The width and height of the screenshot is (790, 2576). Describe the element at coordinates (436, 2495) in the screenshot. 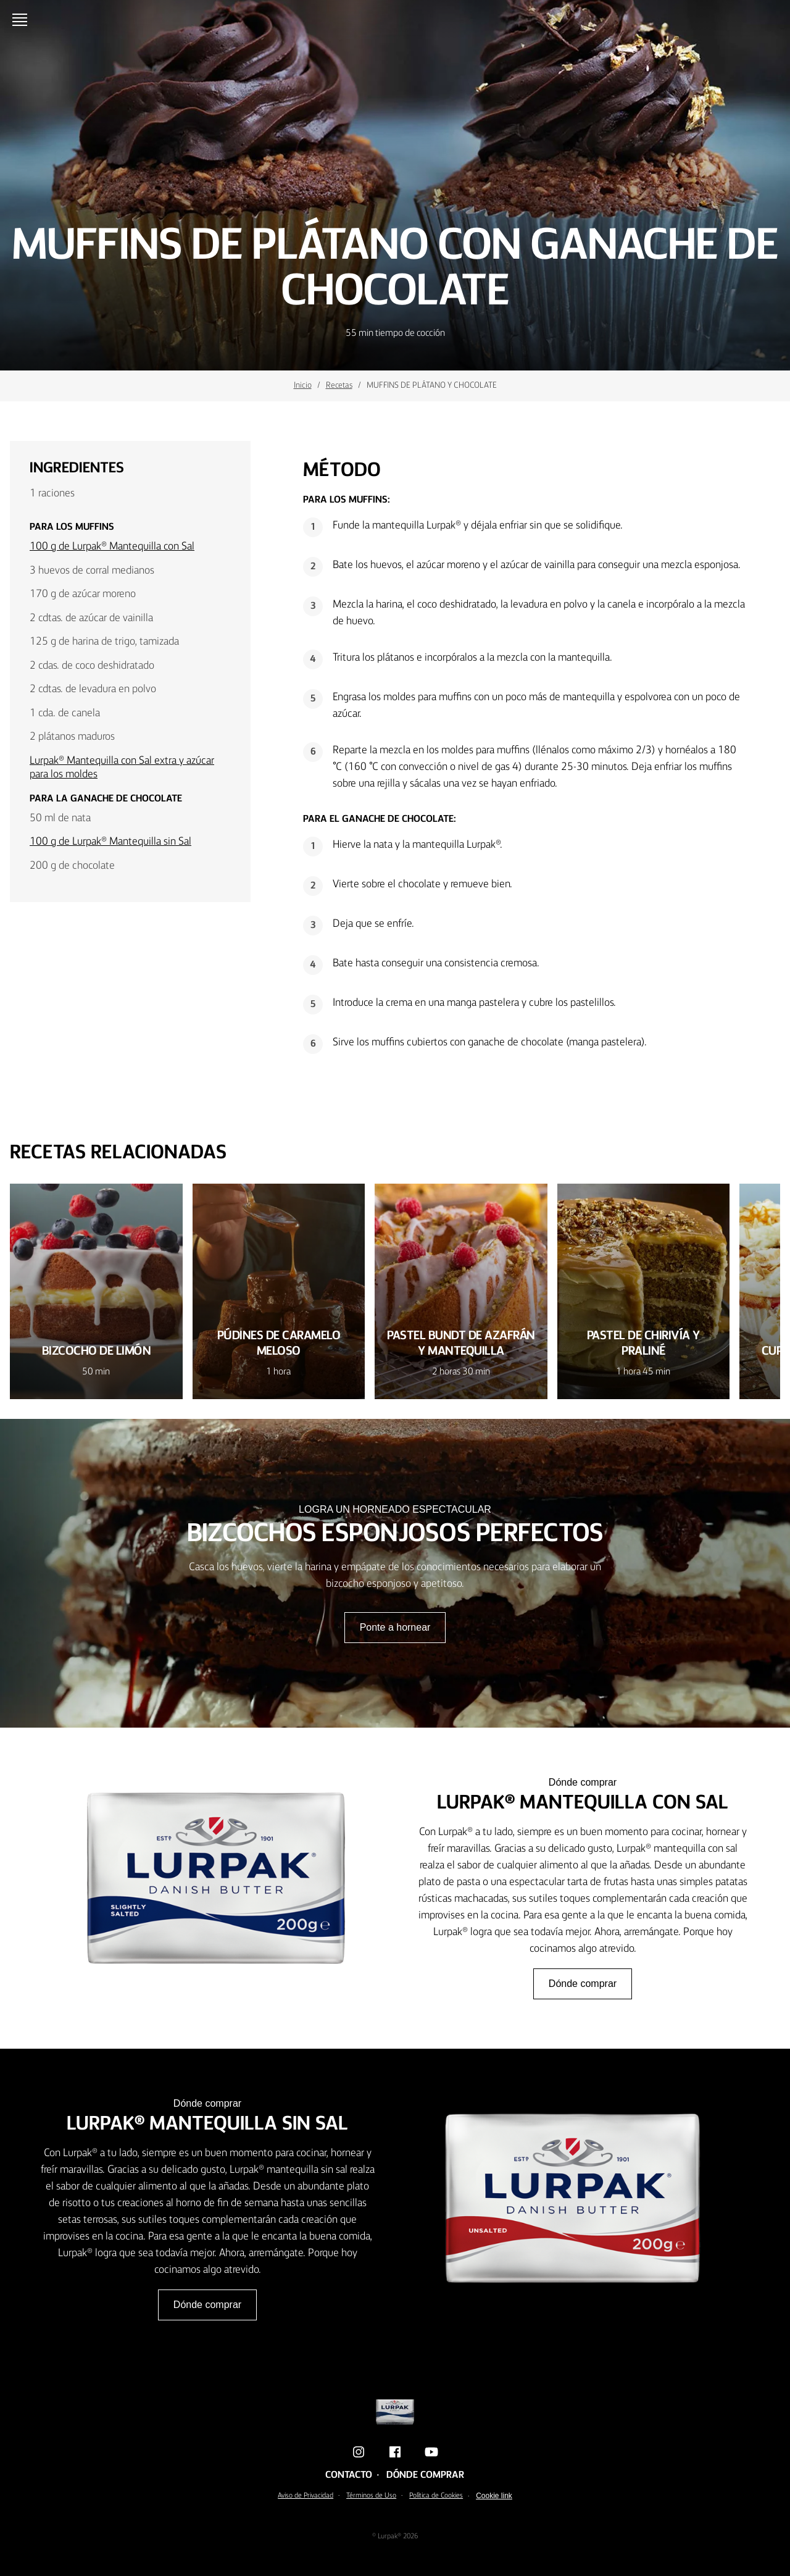

I see `Política de Cookies` at that location.